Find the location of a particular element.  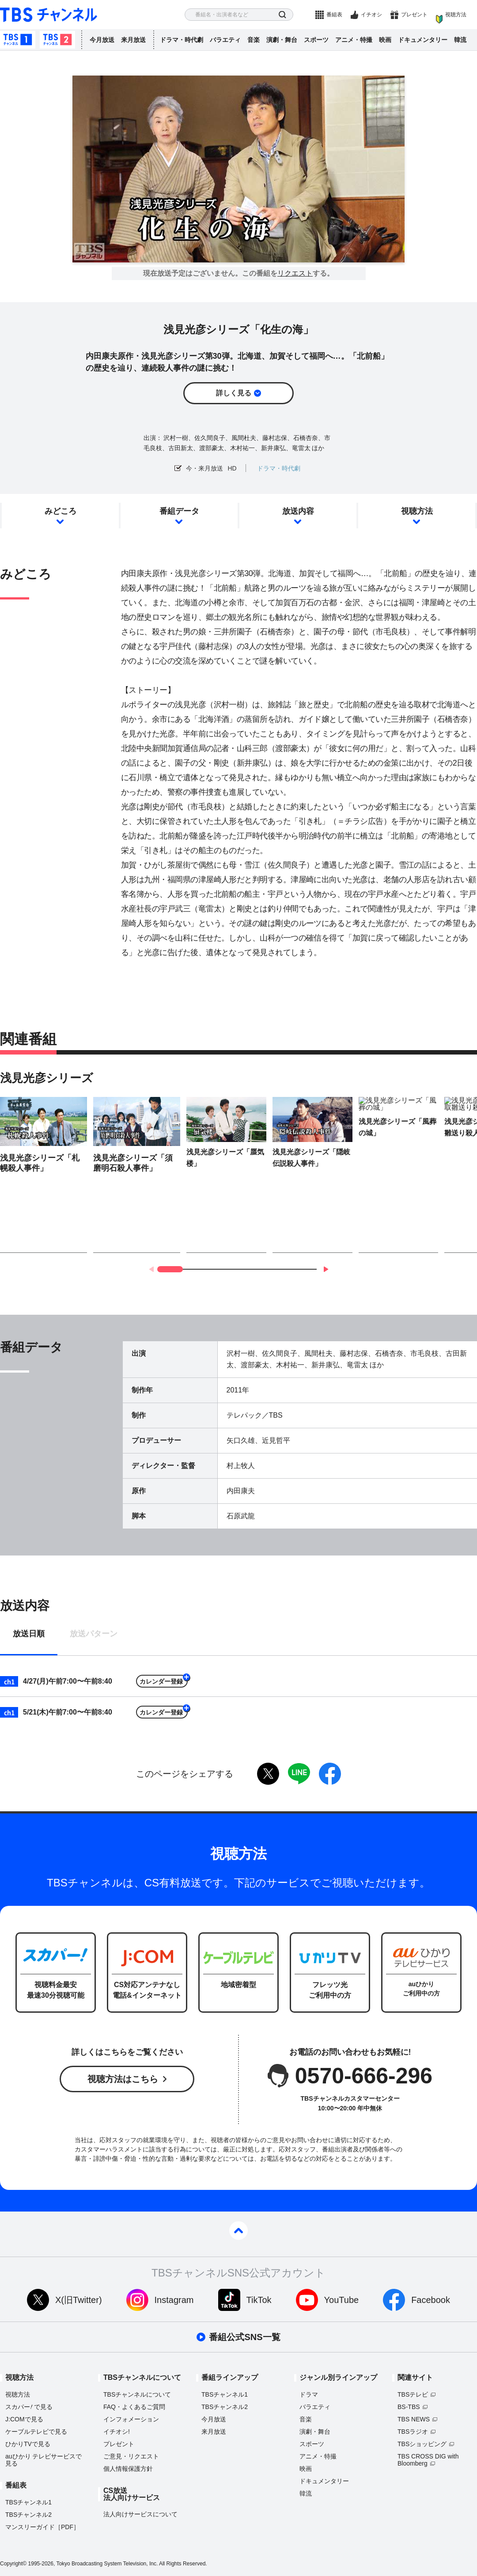

マンスリーガイド［PDF］ is located at coordinates (42, 2526).